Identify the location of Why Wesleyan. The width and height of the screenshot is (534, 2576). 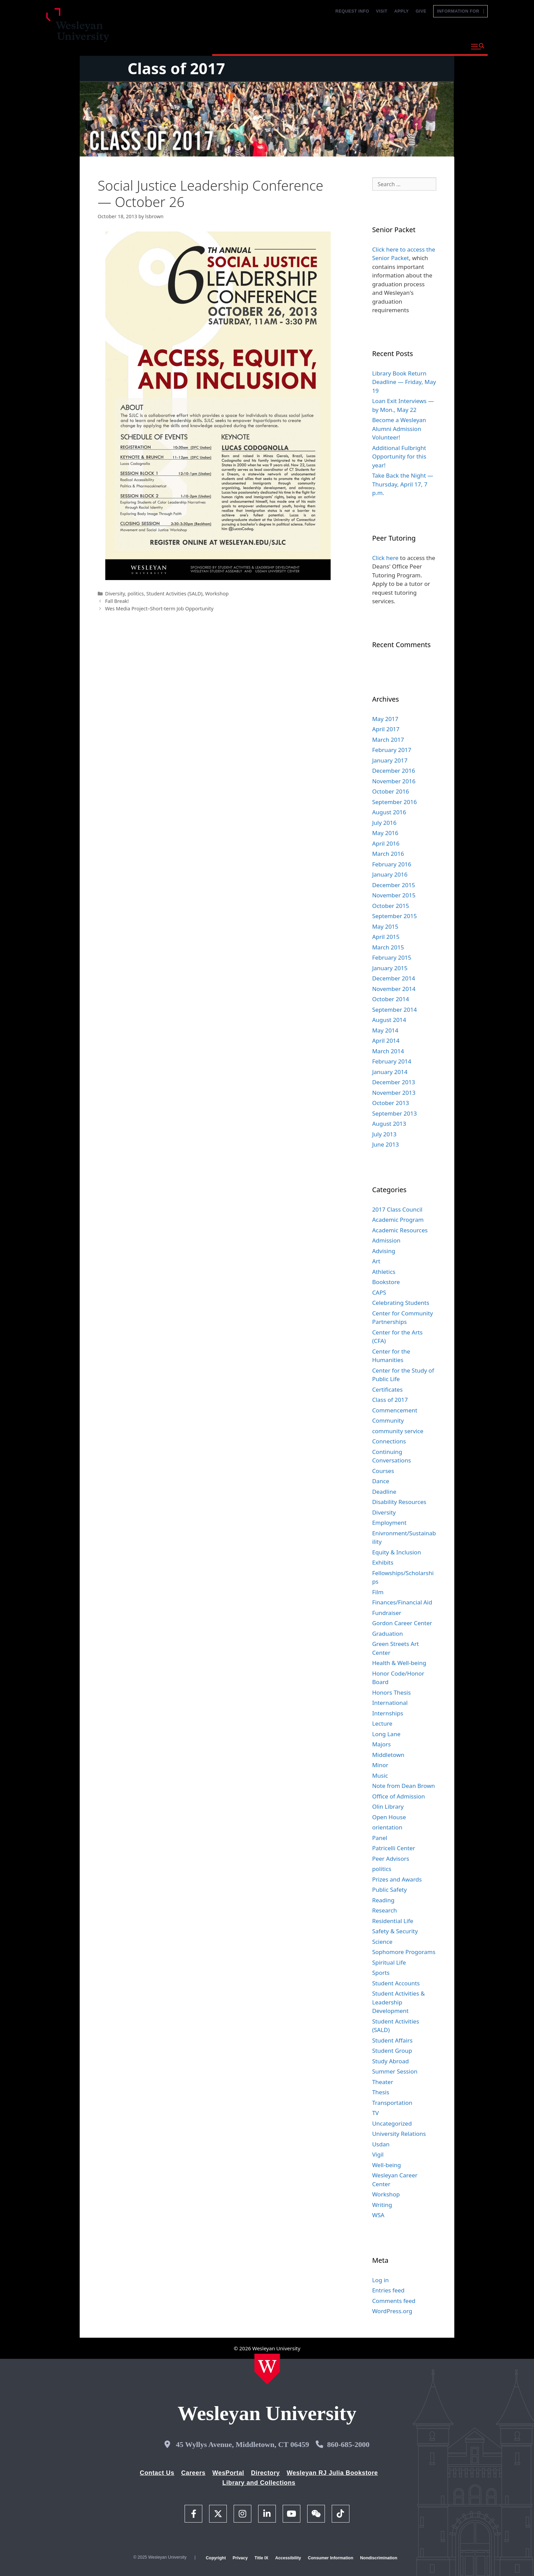
(236, 46).